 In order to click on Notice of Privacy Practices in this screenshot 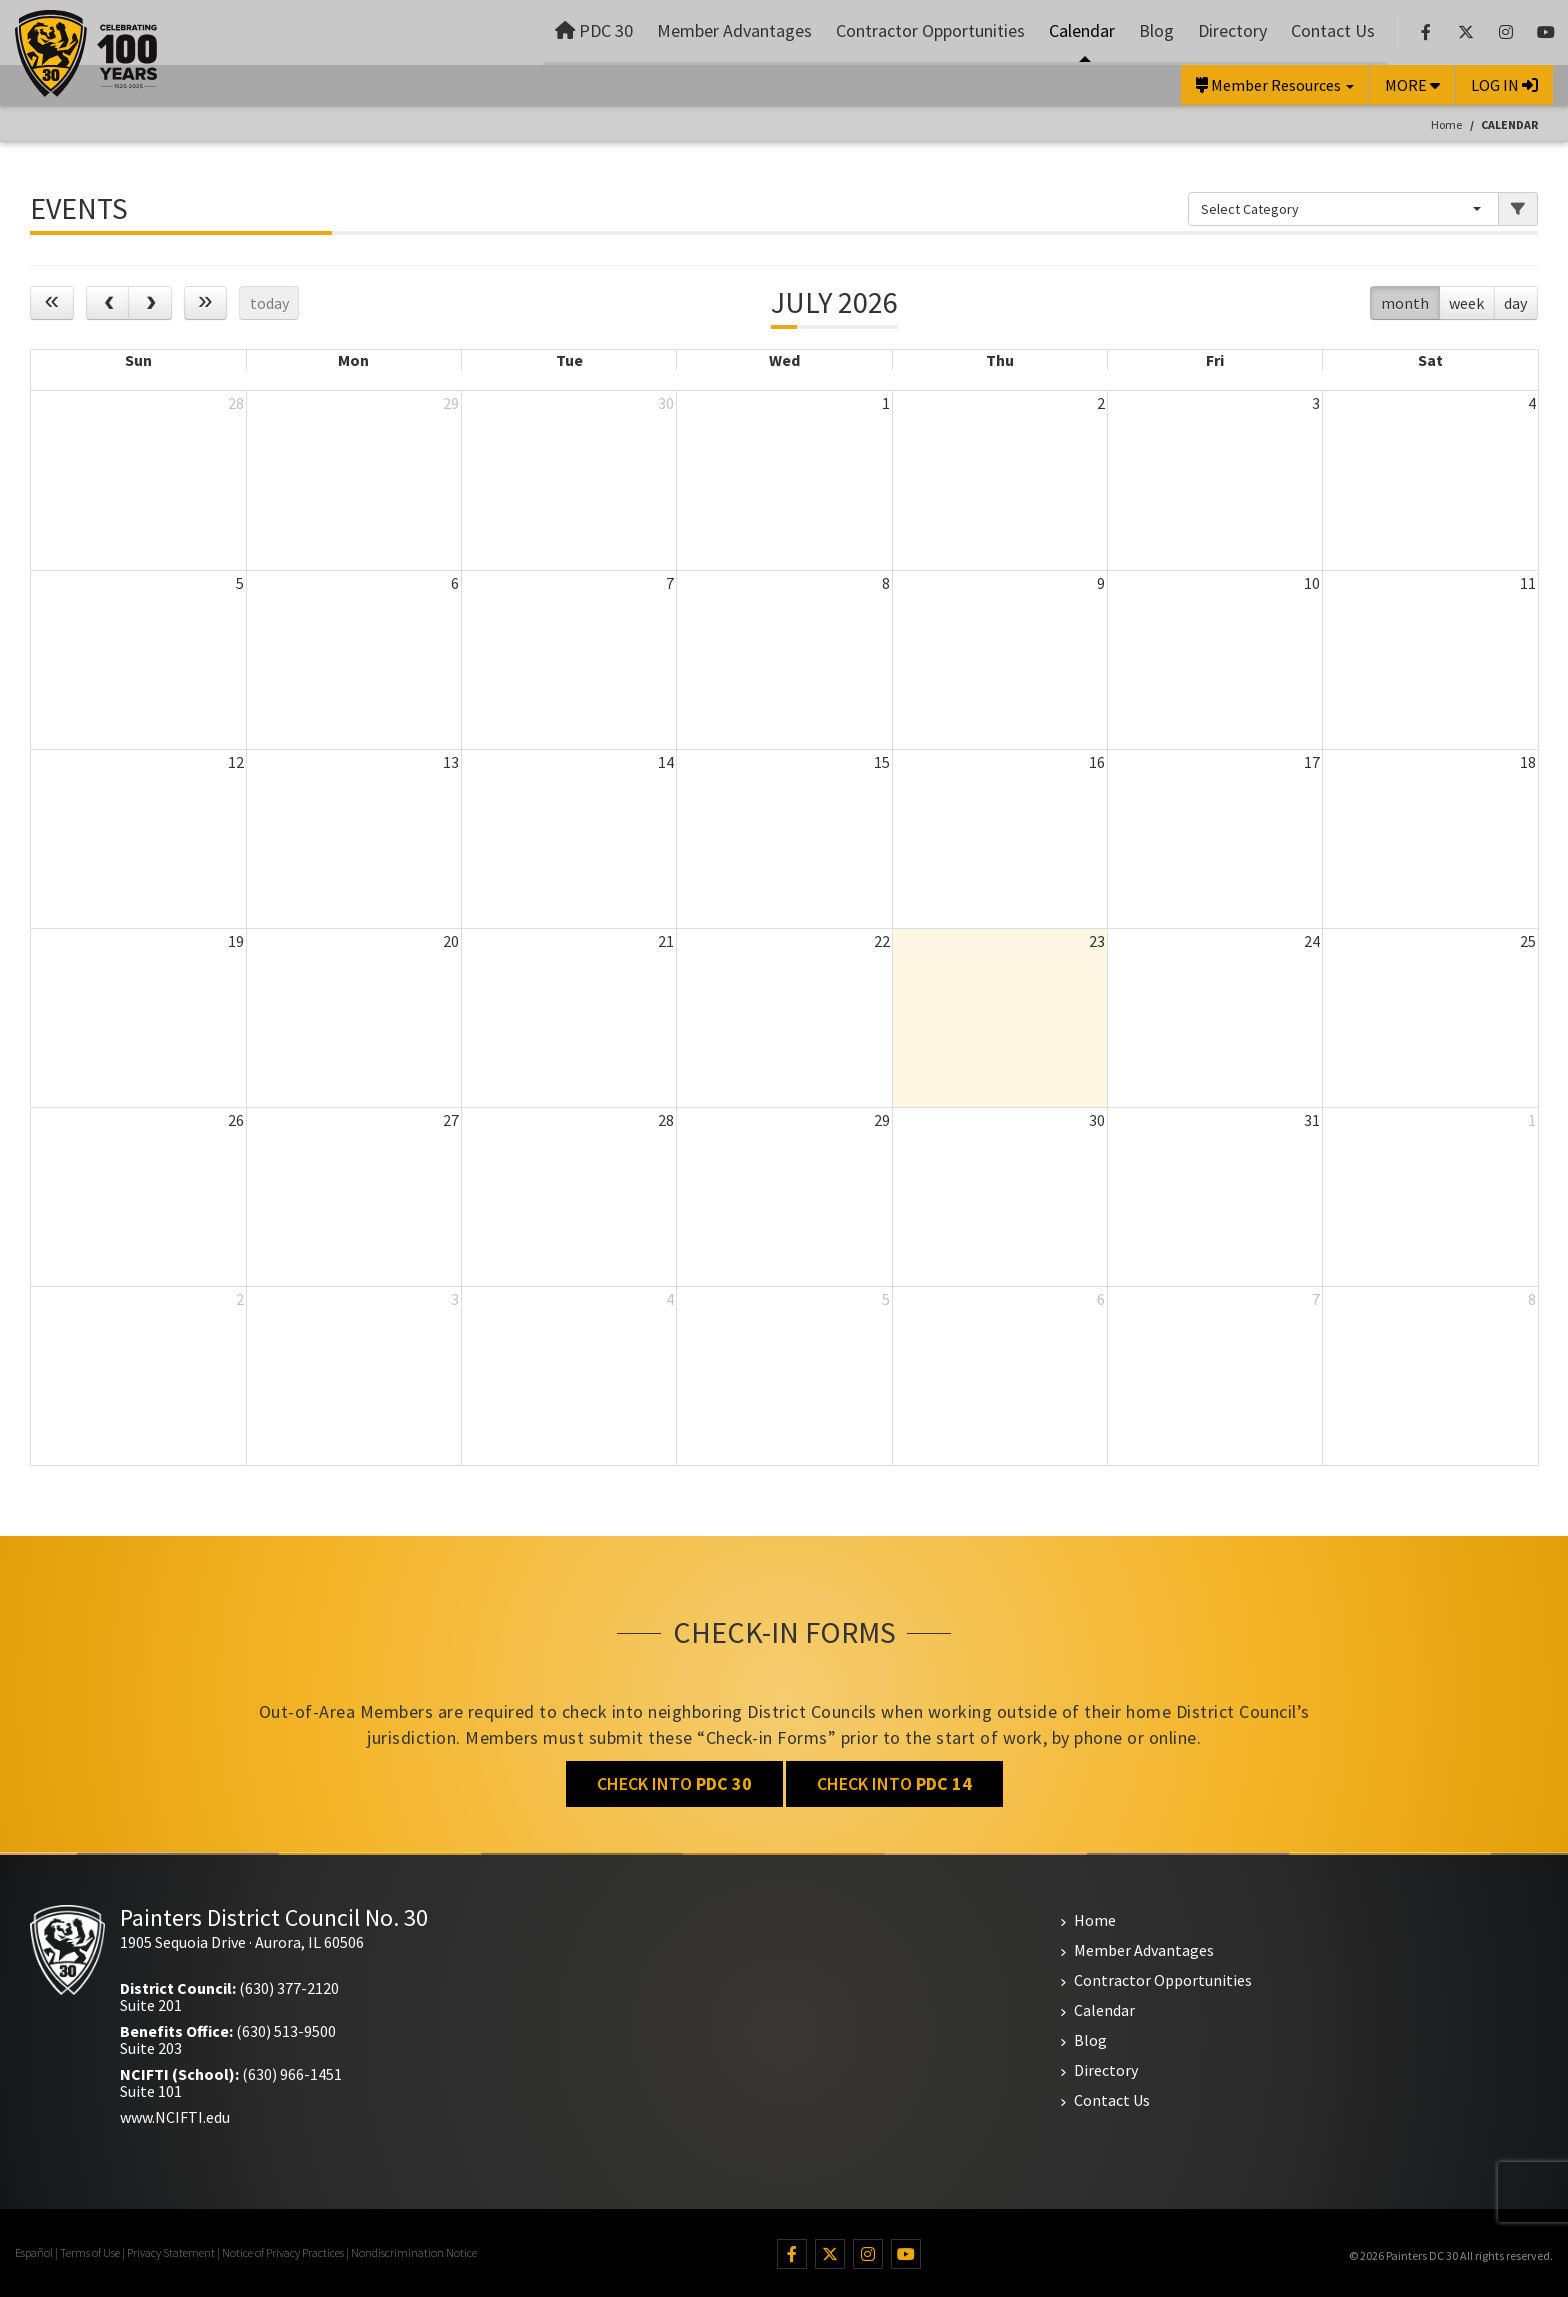, I will do `click(283, 2252)`.